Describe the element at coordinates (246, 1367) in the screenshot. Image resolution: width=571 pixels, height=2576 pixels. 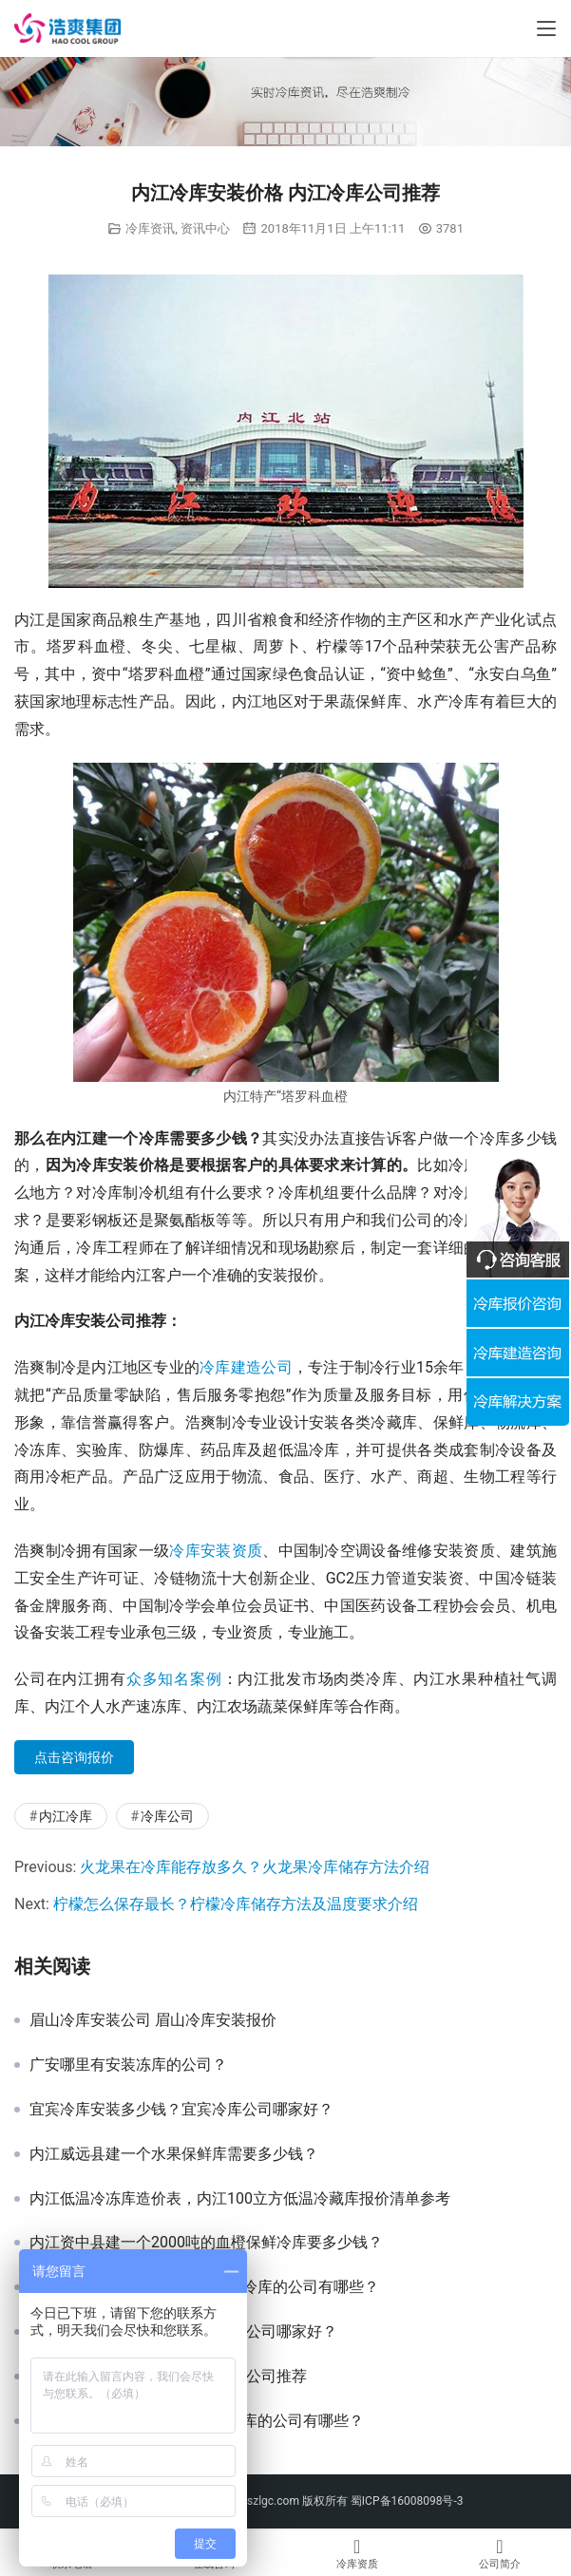
I see `冷库建造公司` at that location.